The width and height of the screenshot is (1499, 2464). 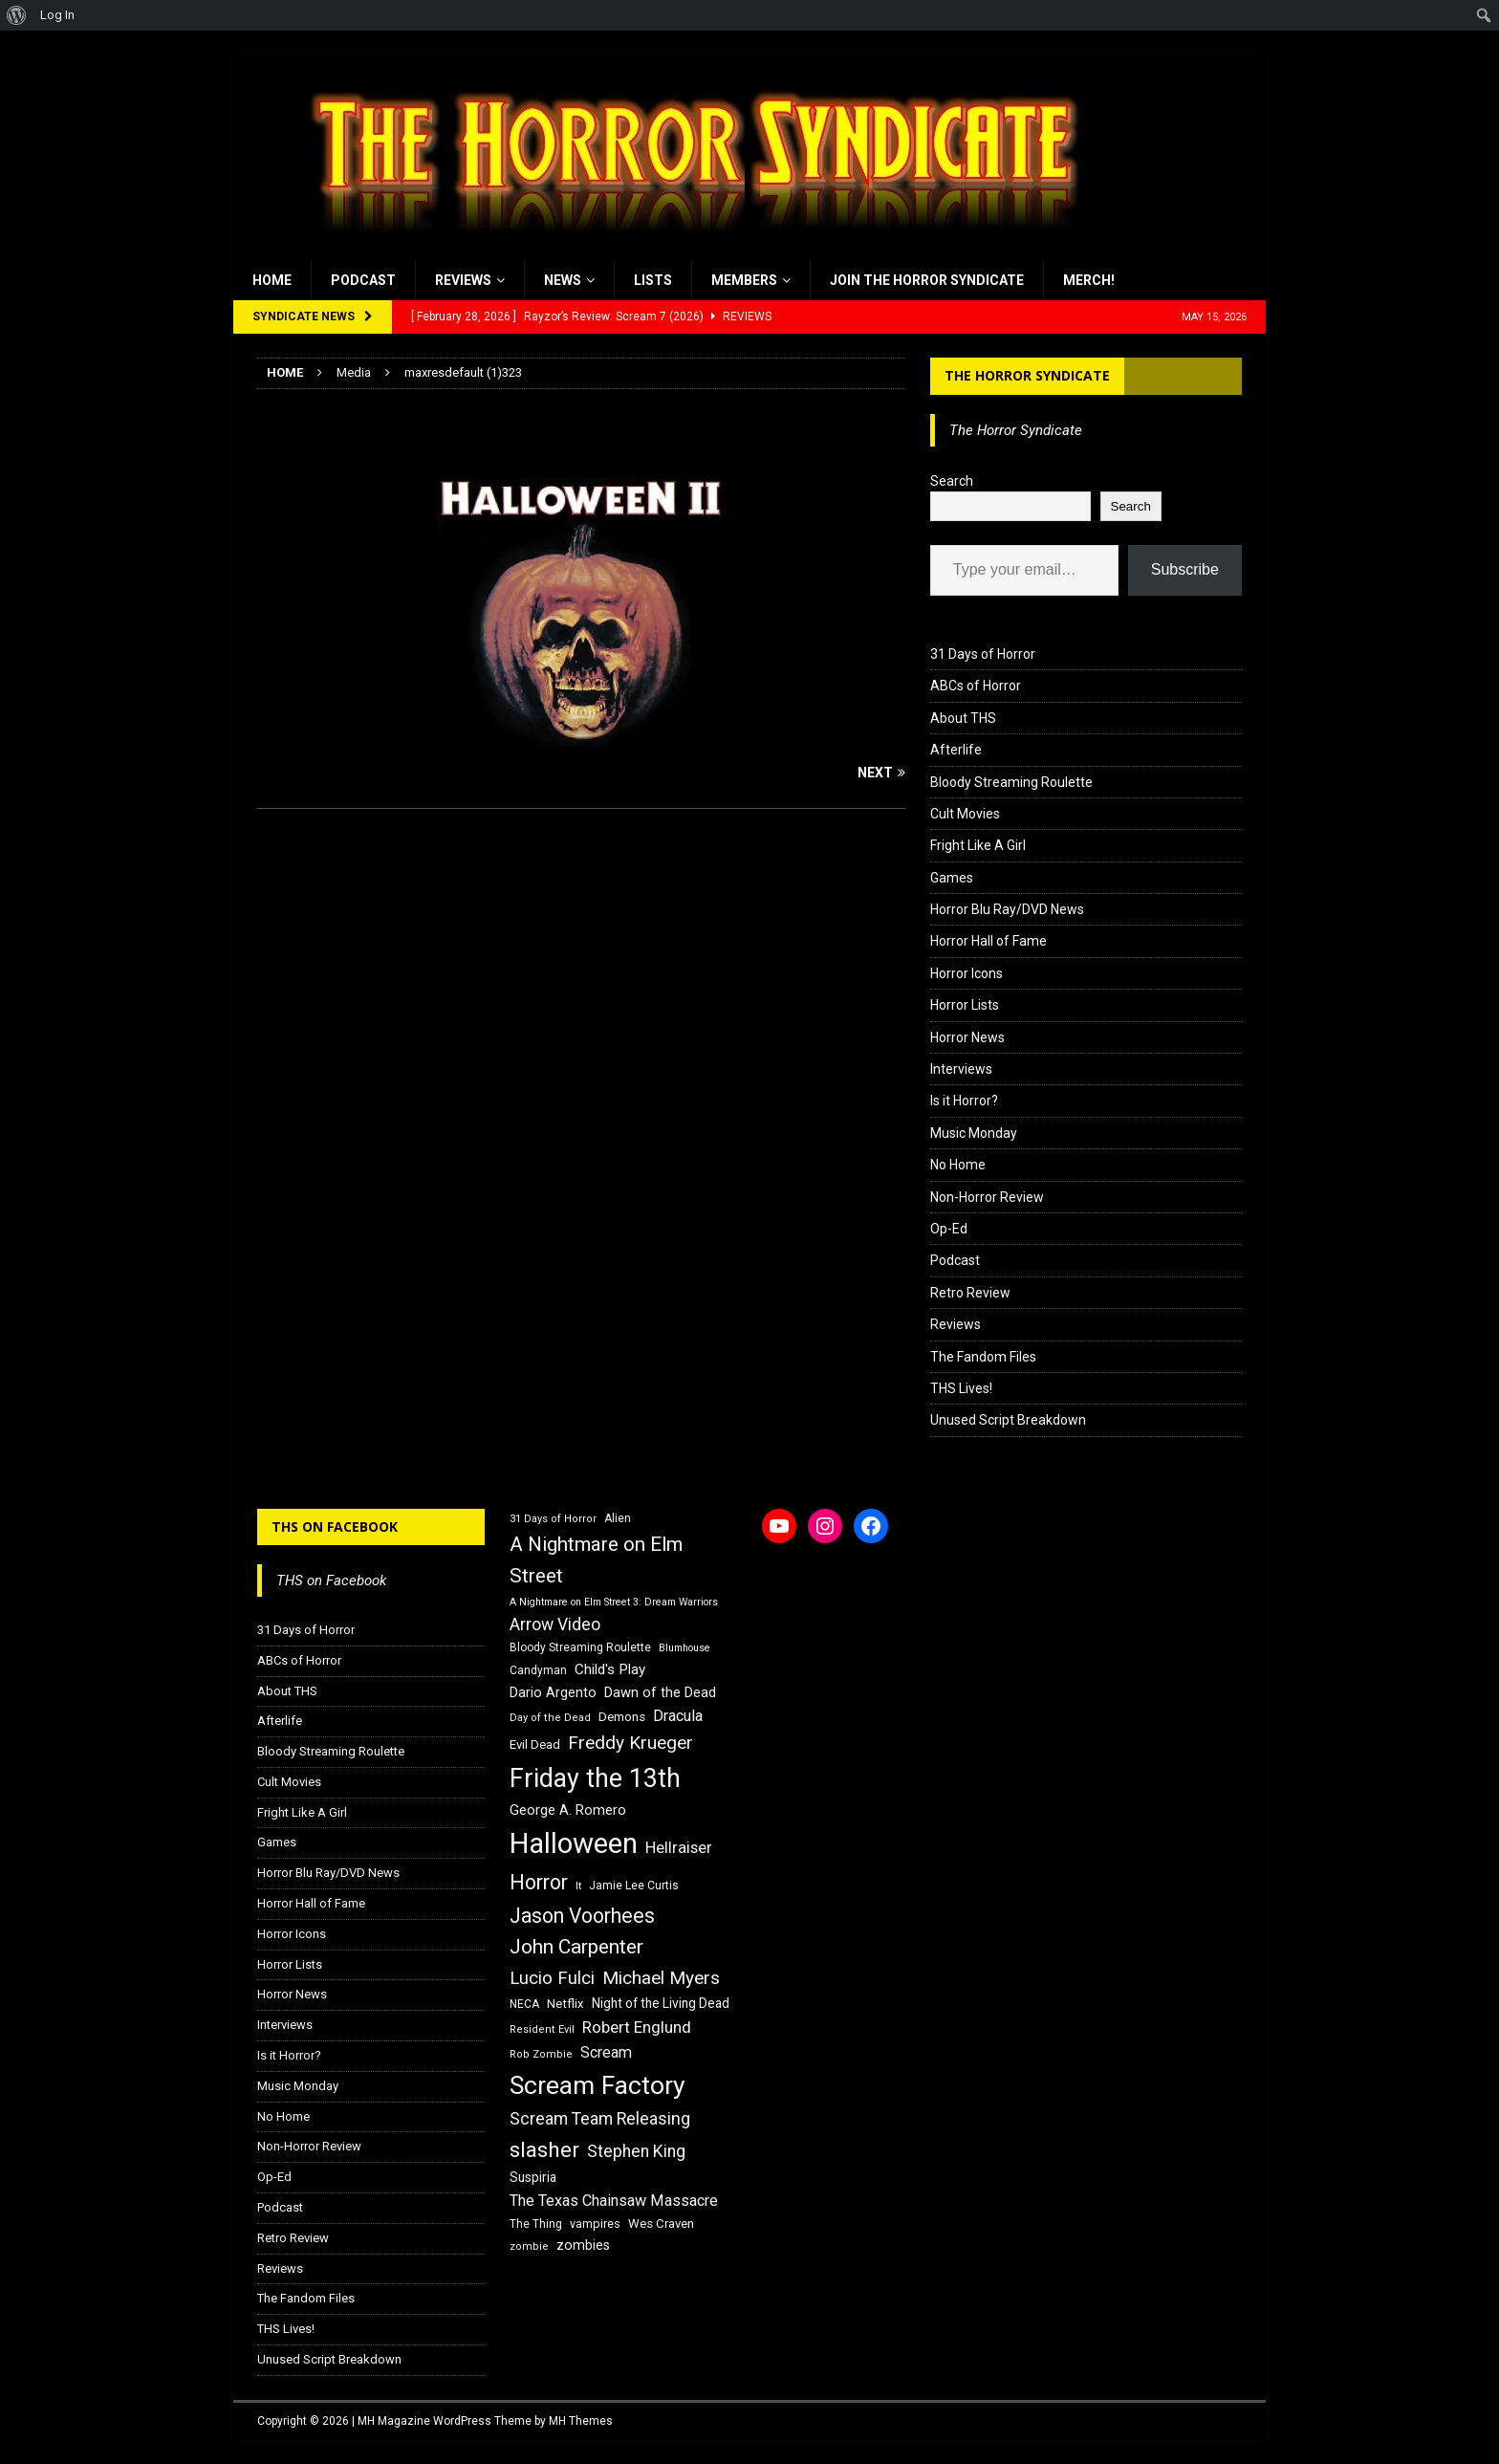 I want to click on The Thing [The Thing (16 items)], so click(x=536, y=2224).